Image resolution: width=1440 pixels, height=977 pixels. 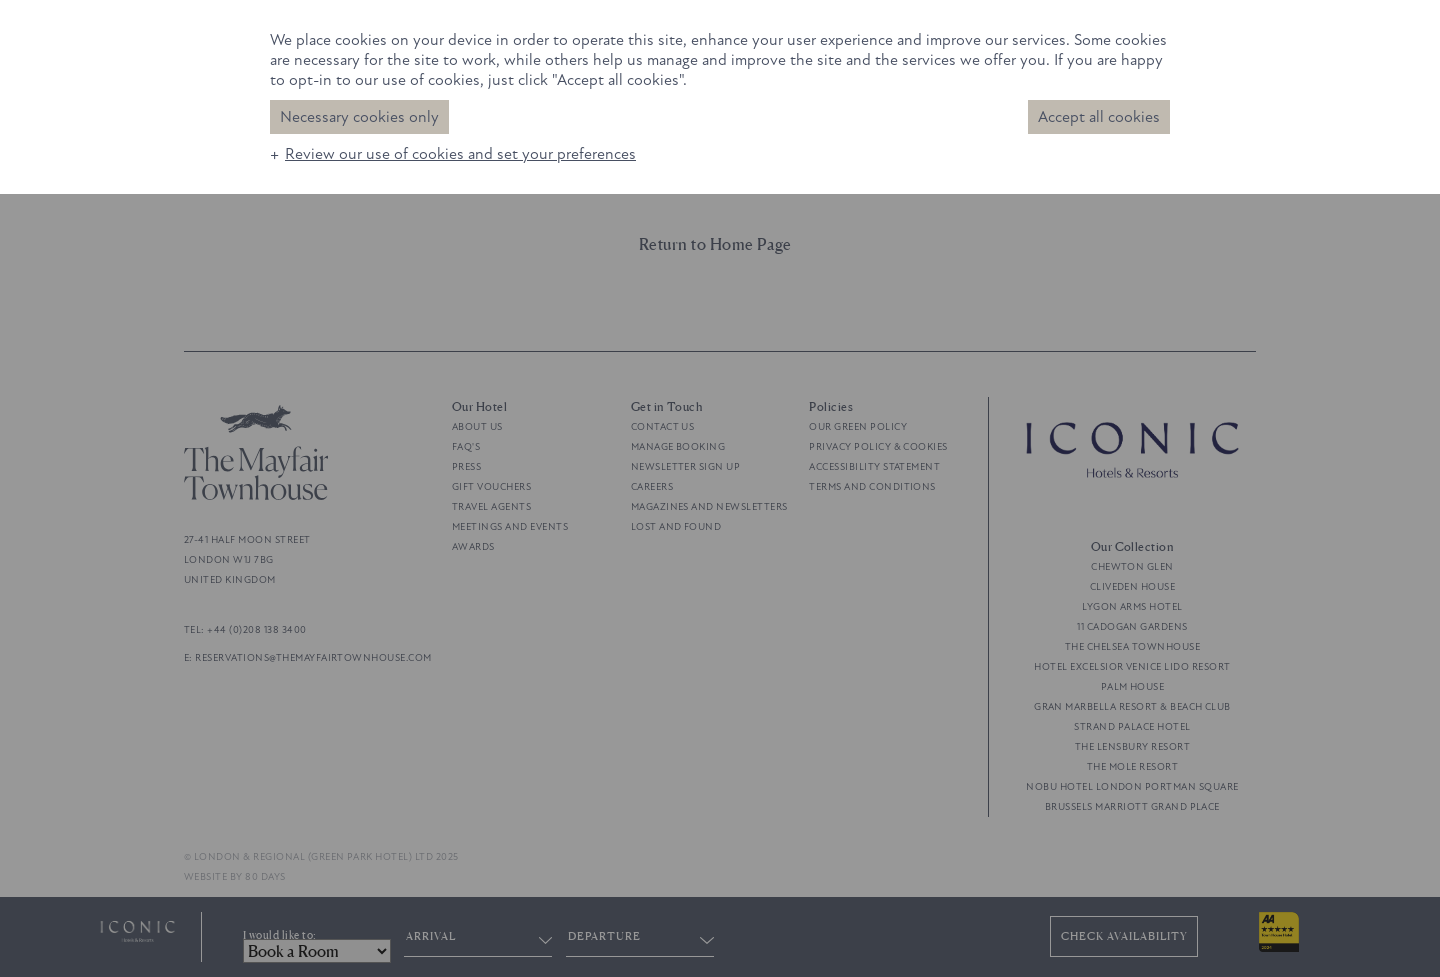 I want to click on Accept all cookies [button], so click(x=1099, y=117).